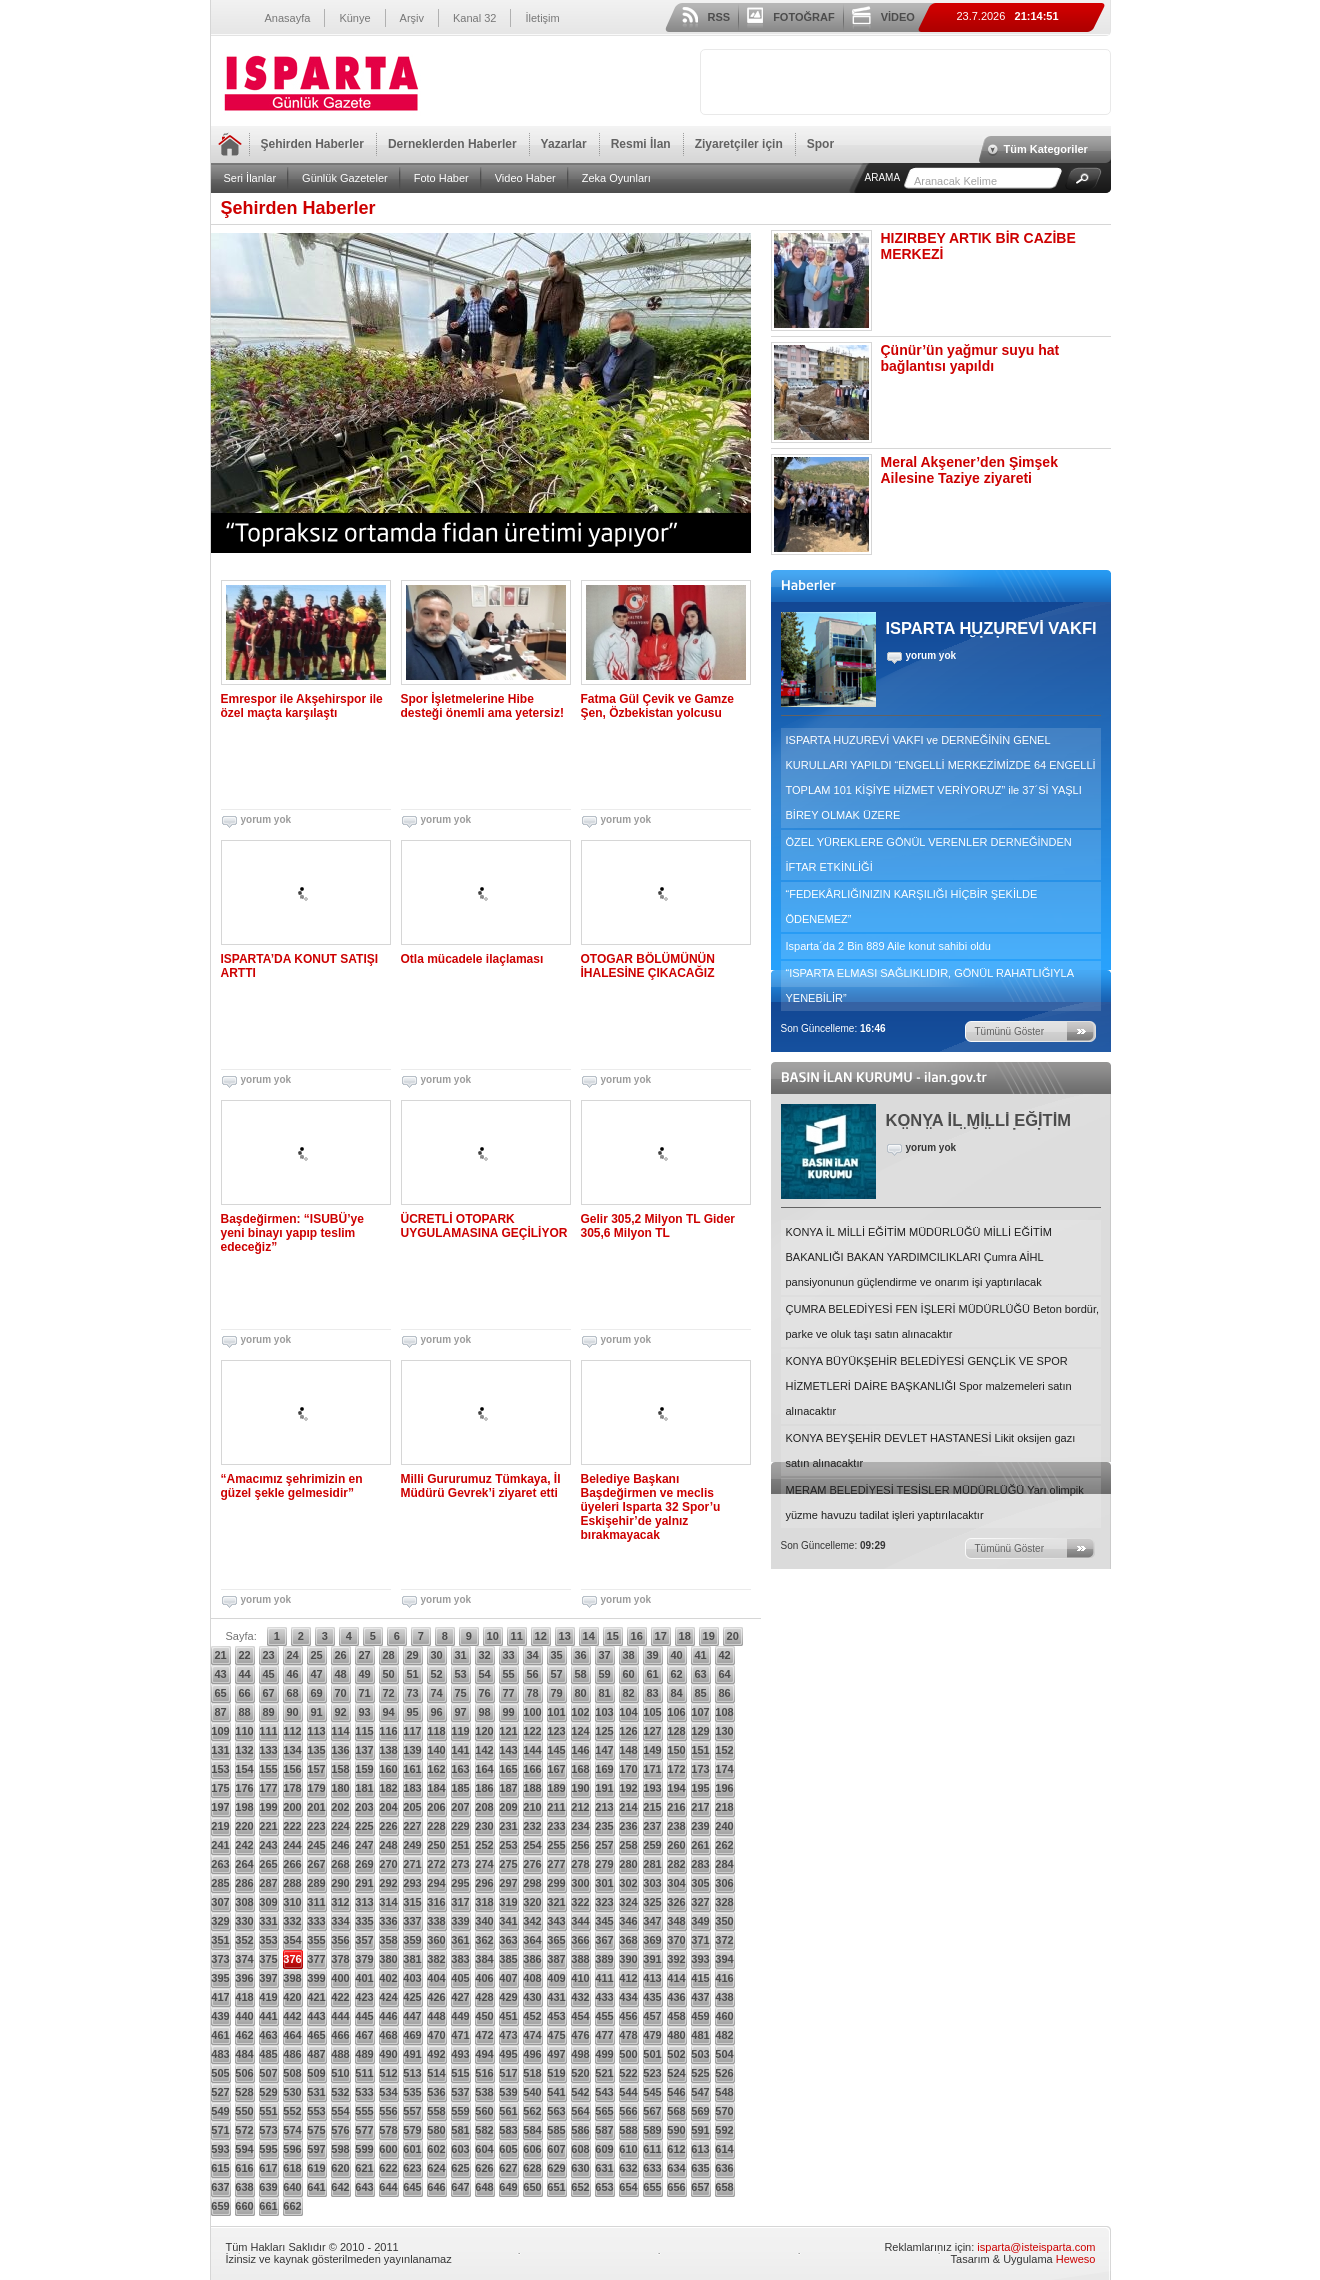 This screenshot has width=1320, height=2280. What do you see at coordinates (220, 1807) in the screenshot?
I see `197` at bounding box center [220, 1807].